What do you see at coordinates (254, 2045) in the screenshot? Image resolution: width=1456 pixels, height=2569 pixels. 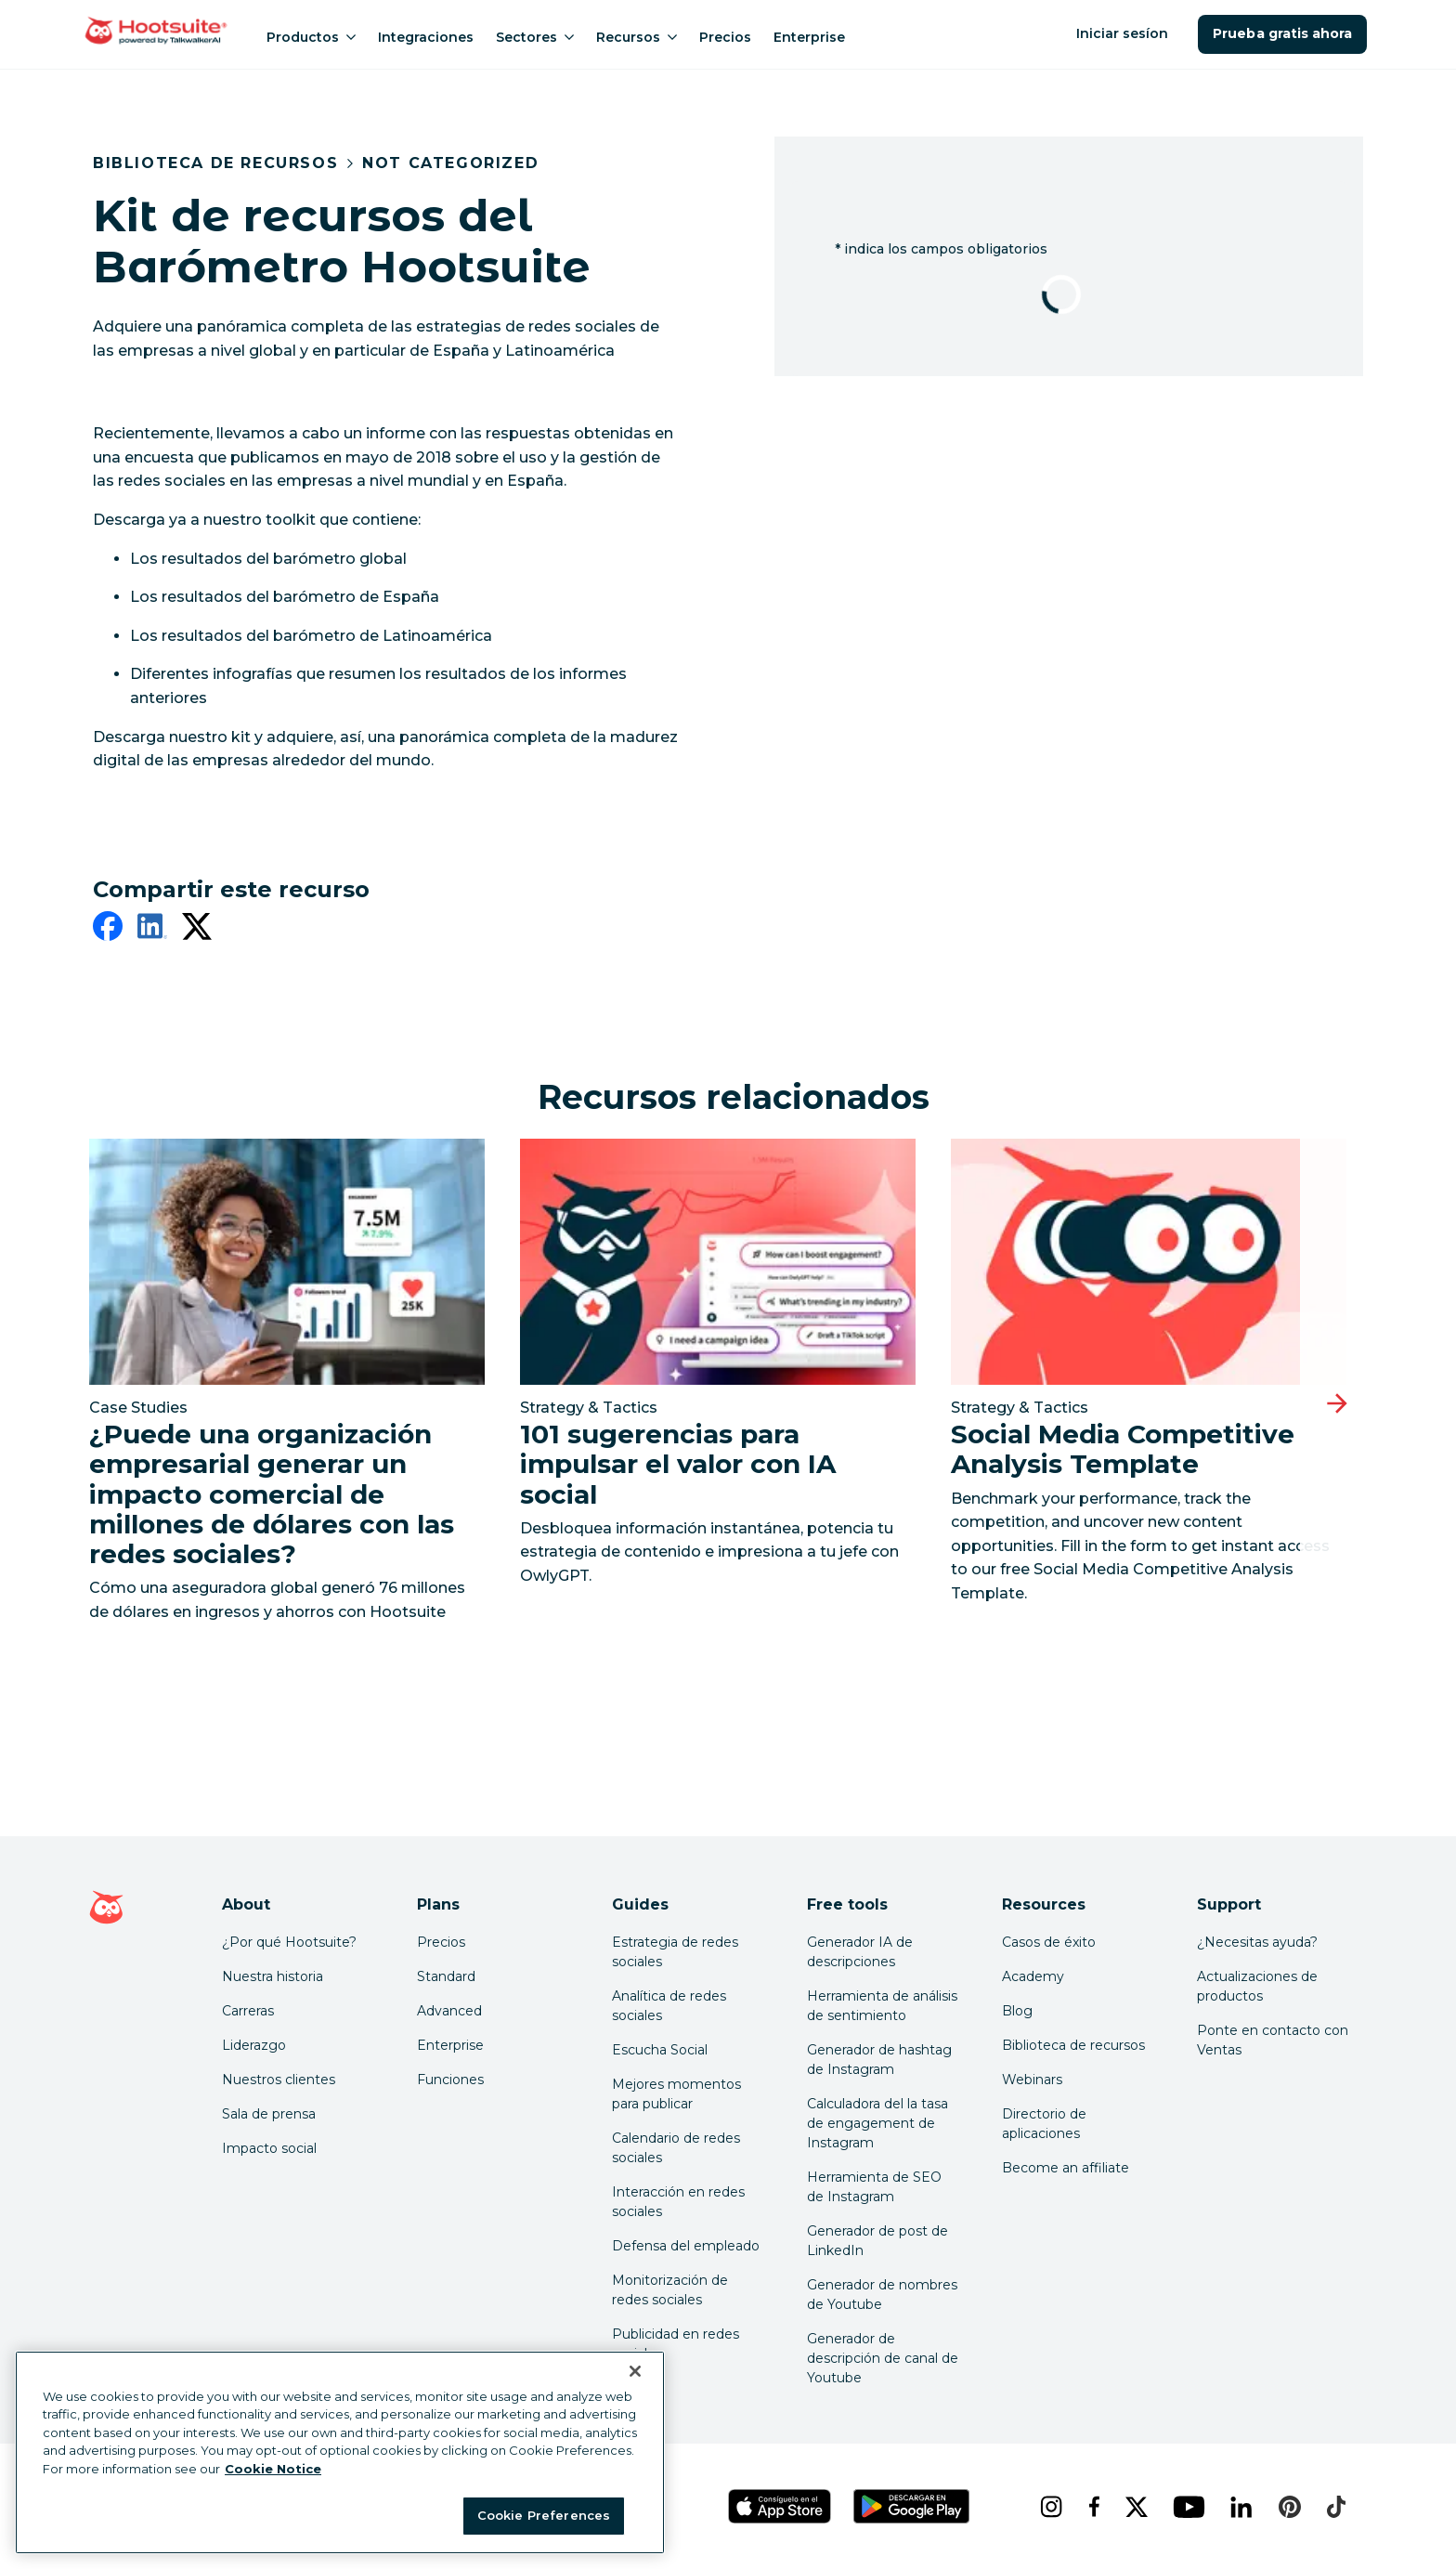 I see `Liderazgo` at bounding box center [254, 2045].